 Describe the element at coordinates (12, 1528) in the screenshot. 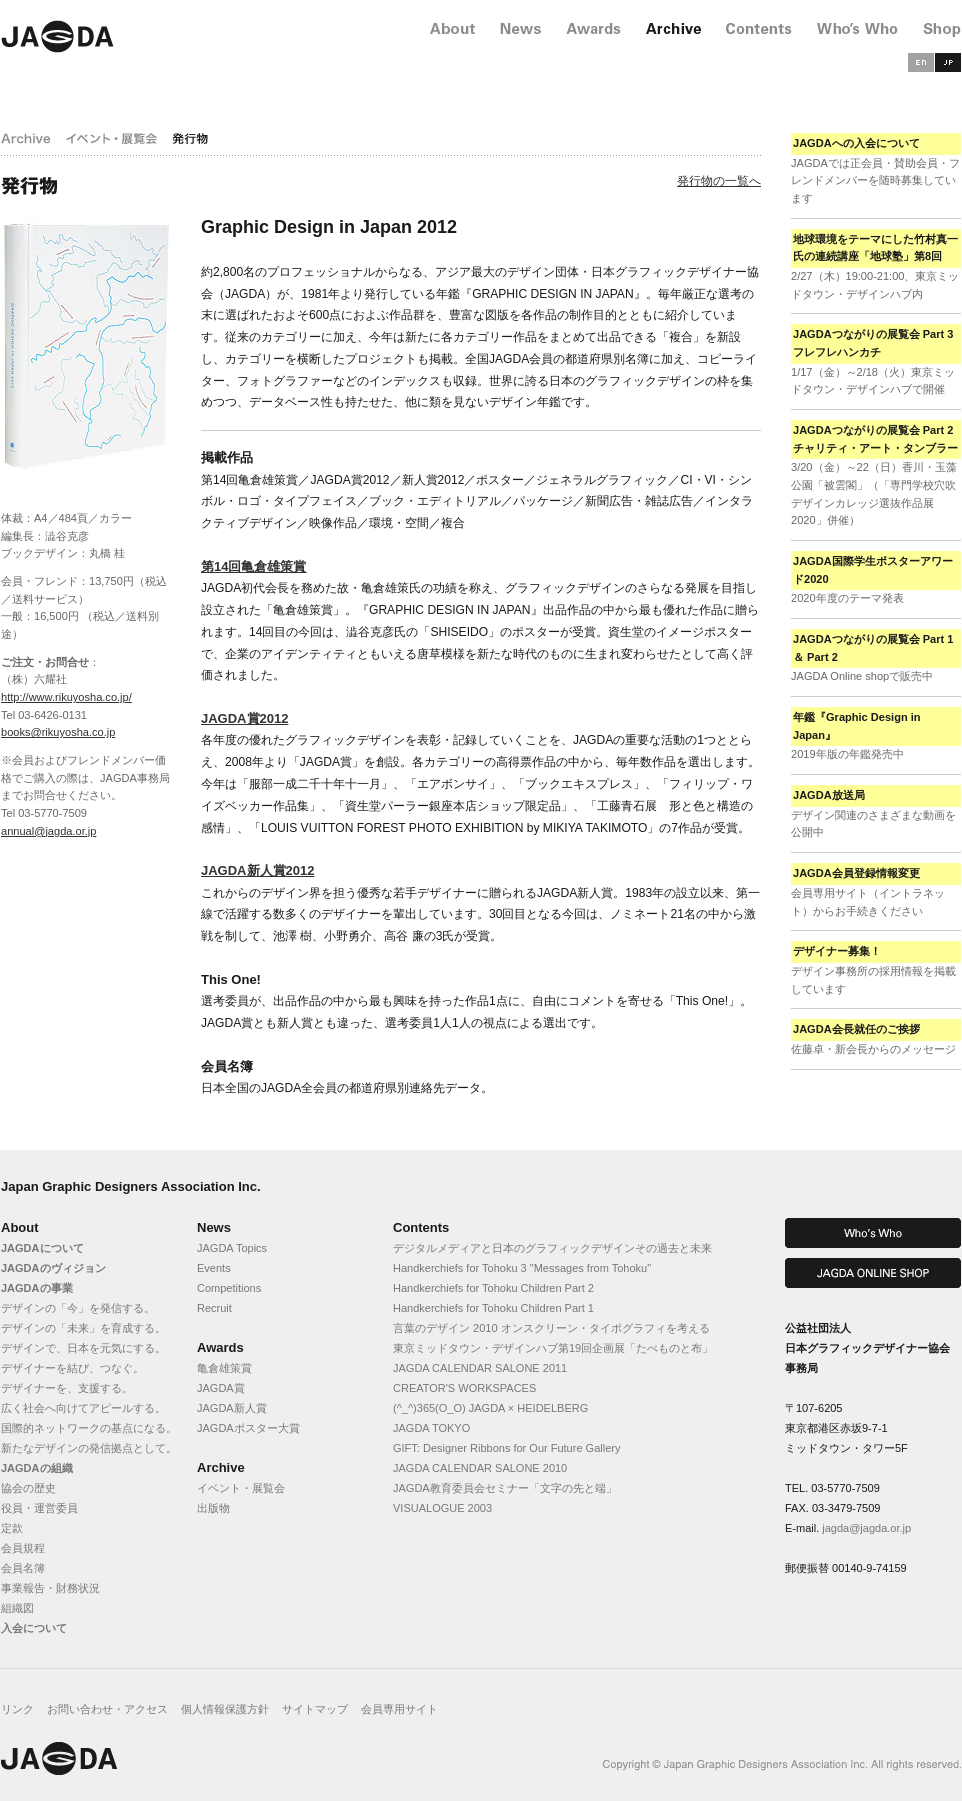

I see `定款` at that location.